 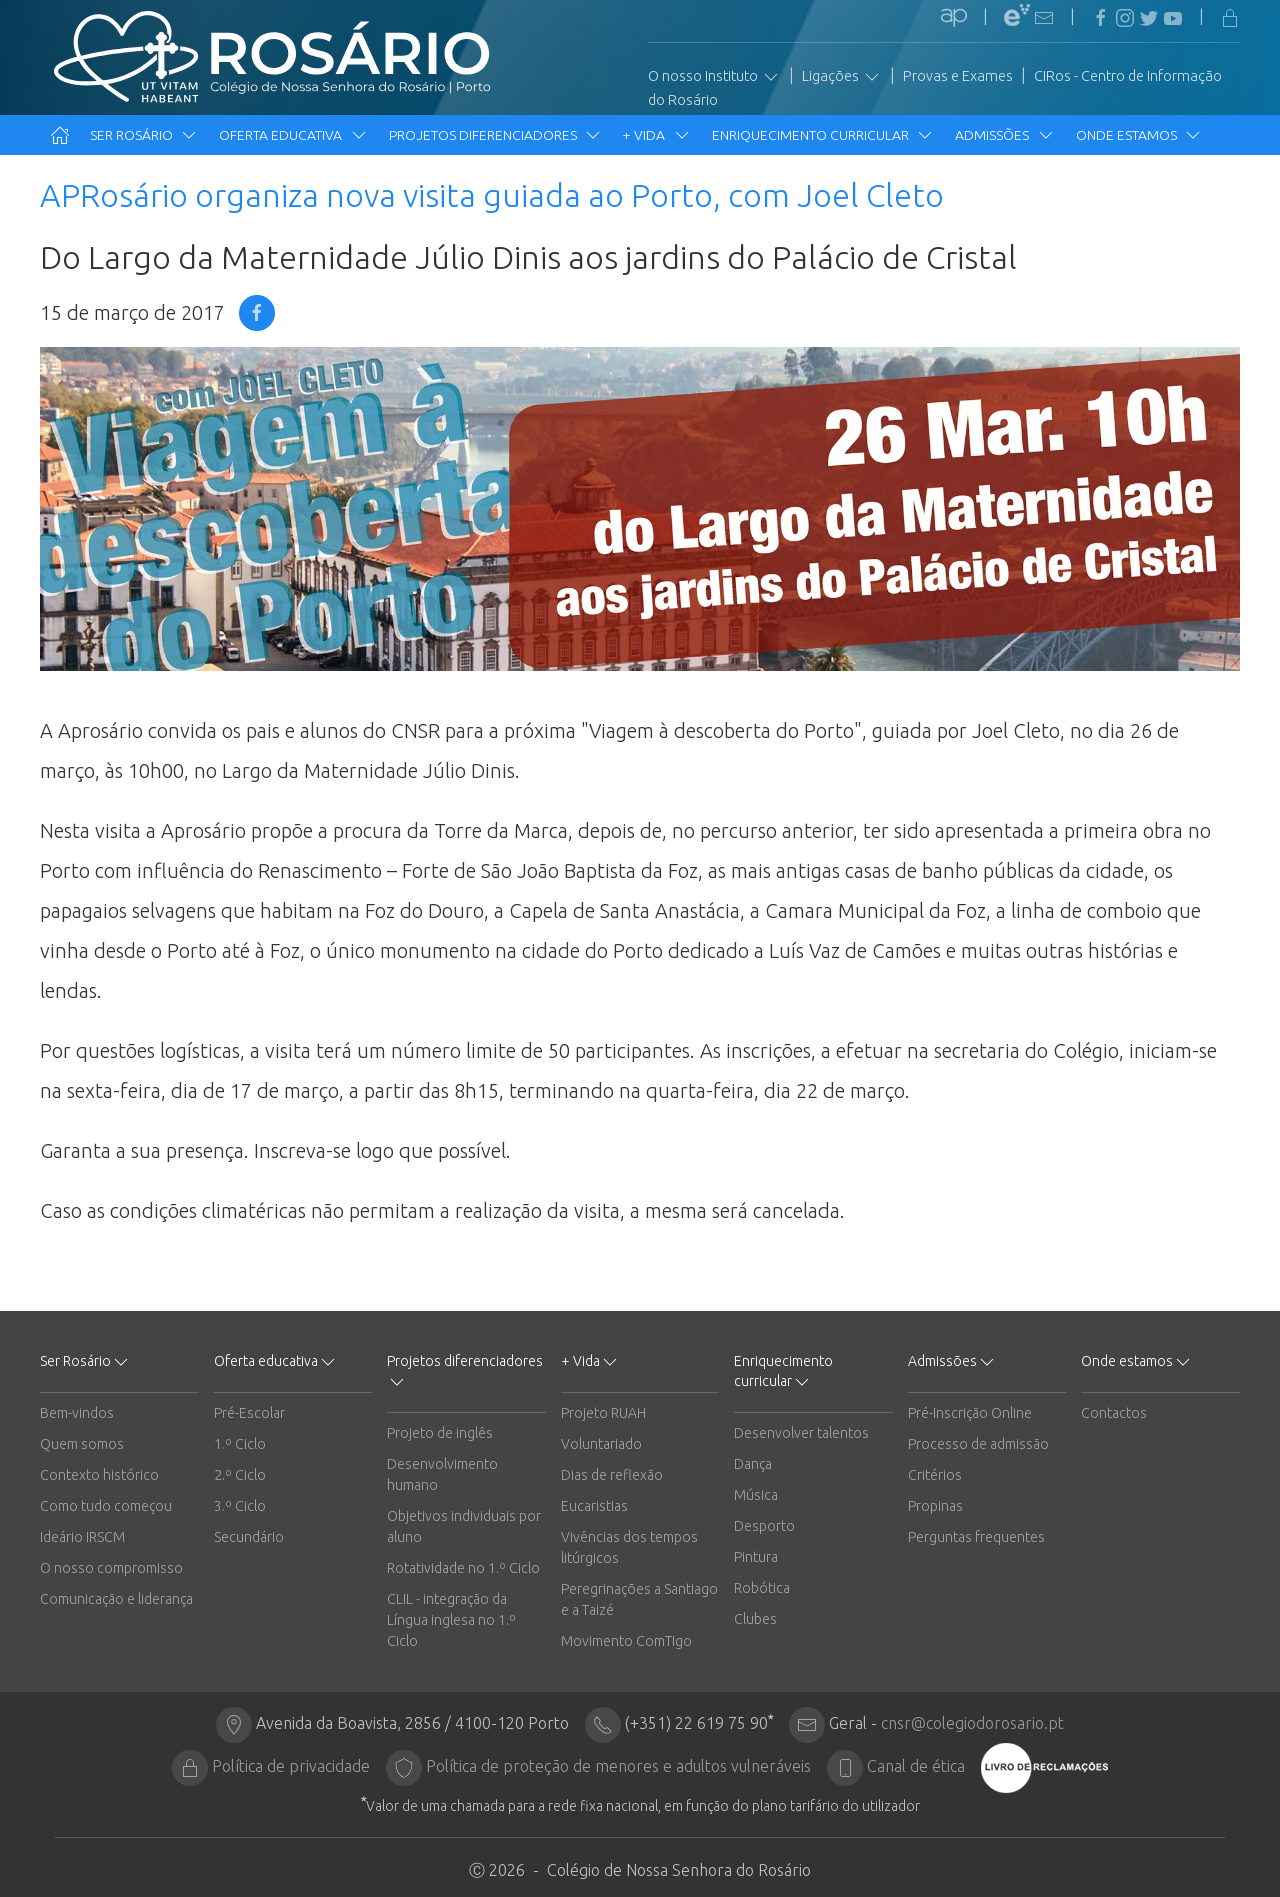 I want to click on Desporto, so click(x=764, y=1526).